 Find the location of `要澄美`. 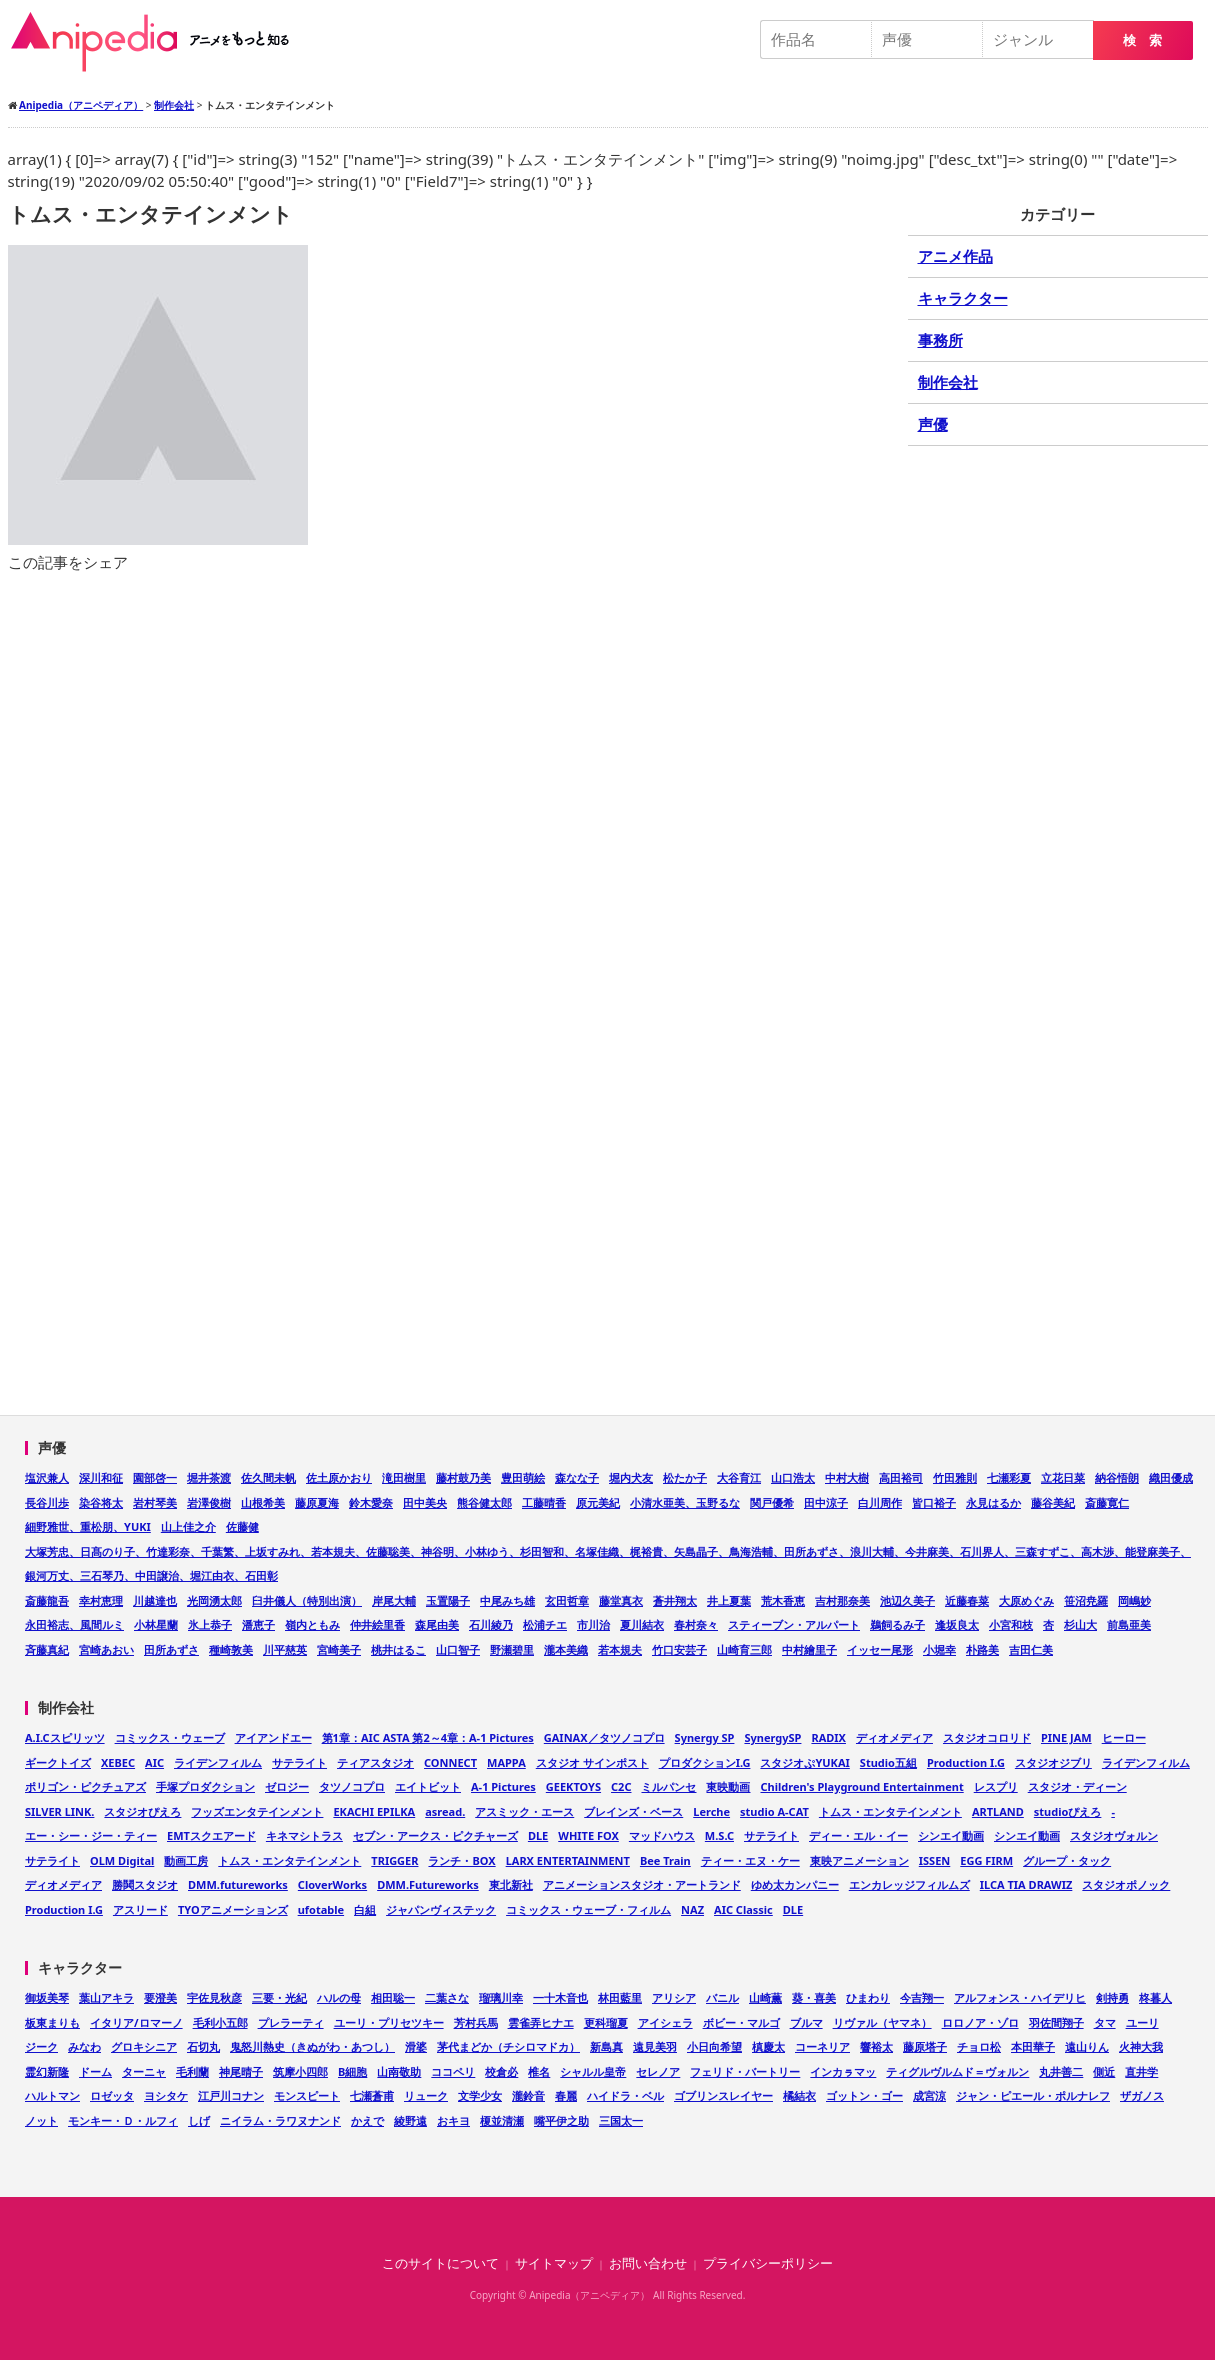

要澄美 is located at coordinates (160, 1997).